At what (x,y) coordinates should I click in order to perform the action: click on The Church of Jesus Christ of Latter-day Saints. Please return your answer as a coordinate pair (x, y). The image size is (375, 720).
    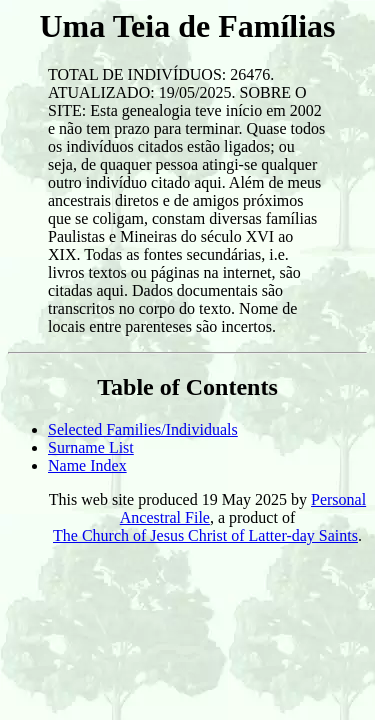
    Looking at the image, I should click on (205, 535).